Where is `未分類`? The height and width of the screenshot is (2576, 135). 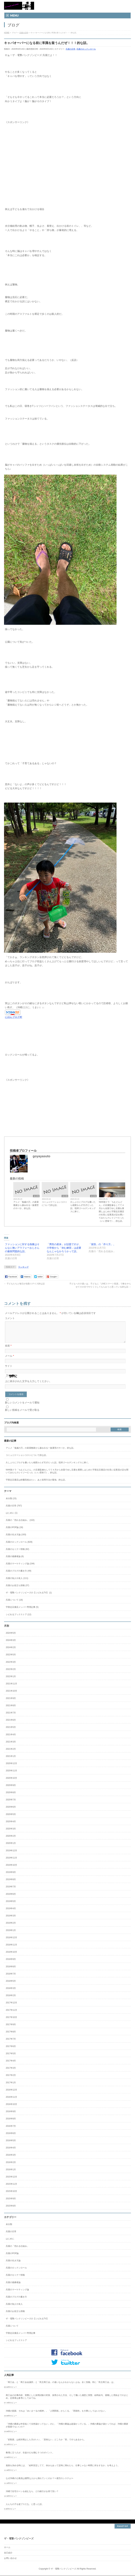 未分類 is located at coordinates (36, 1196).